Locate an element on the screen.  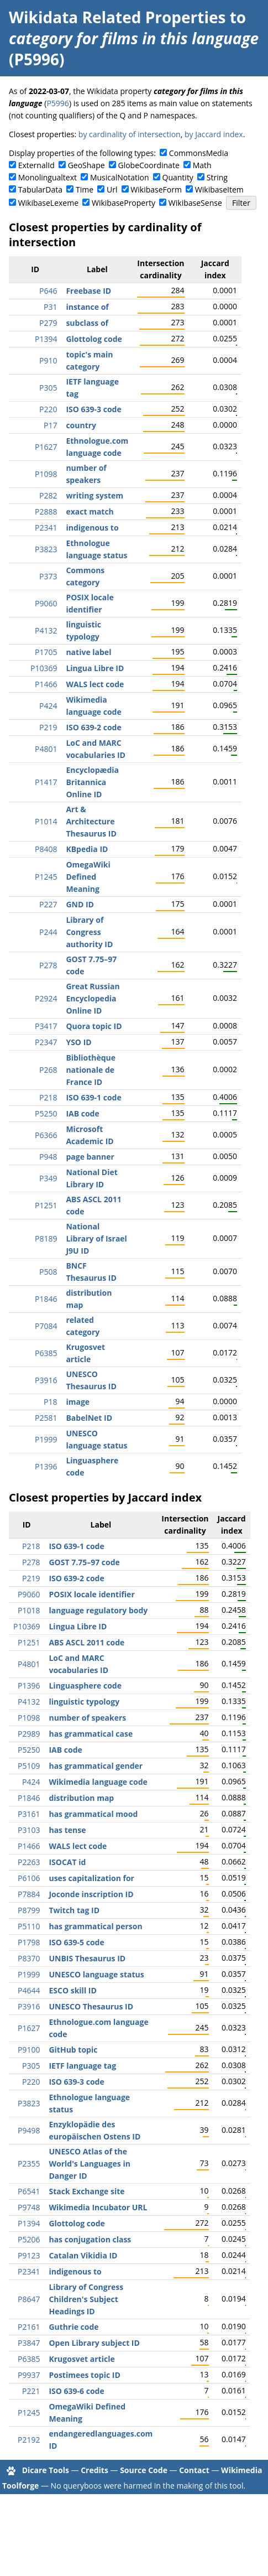
P7084 is located at coordinates (46, 1326).